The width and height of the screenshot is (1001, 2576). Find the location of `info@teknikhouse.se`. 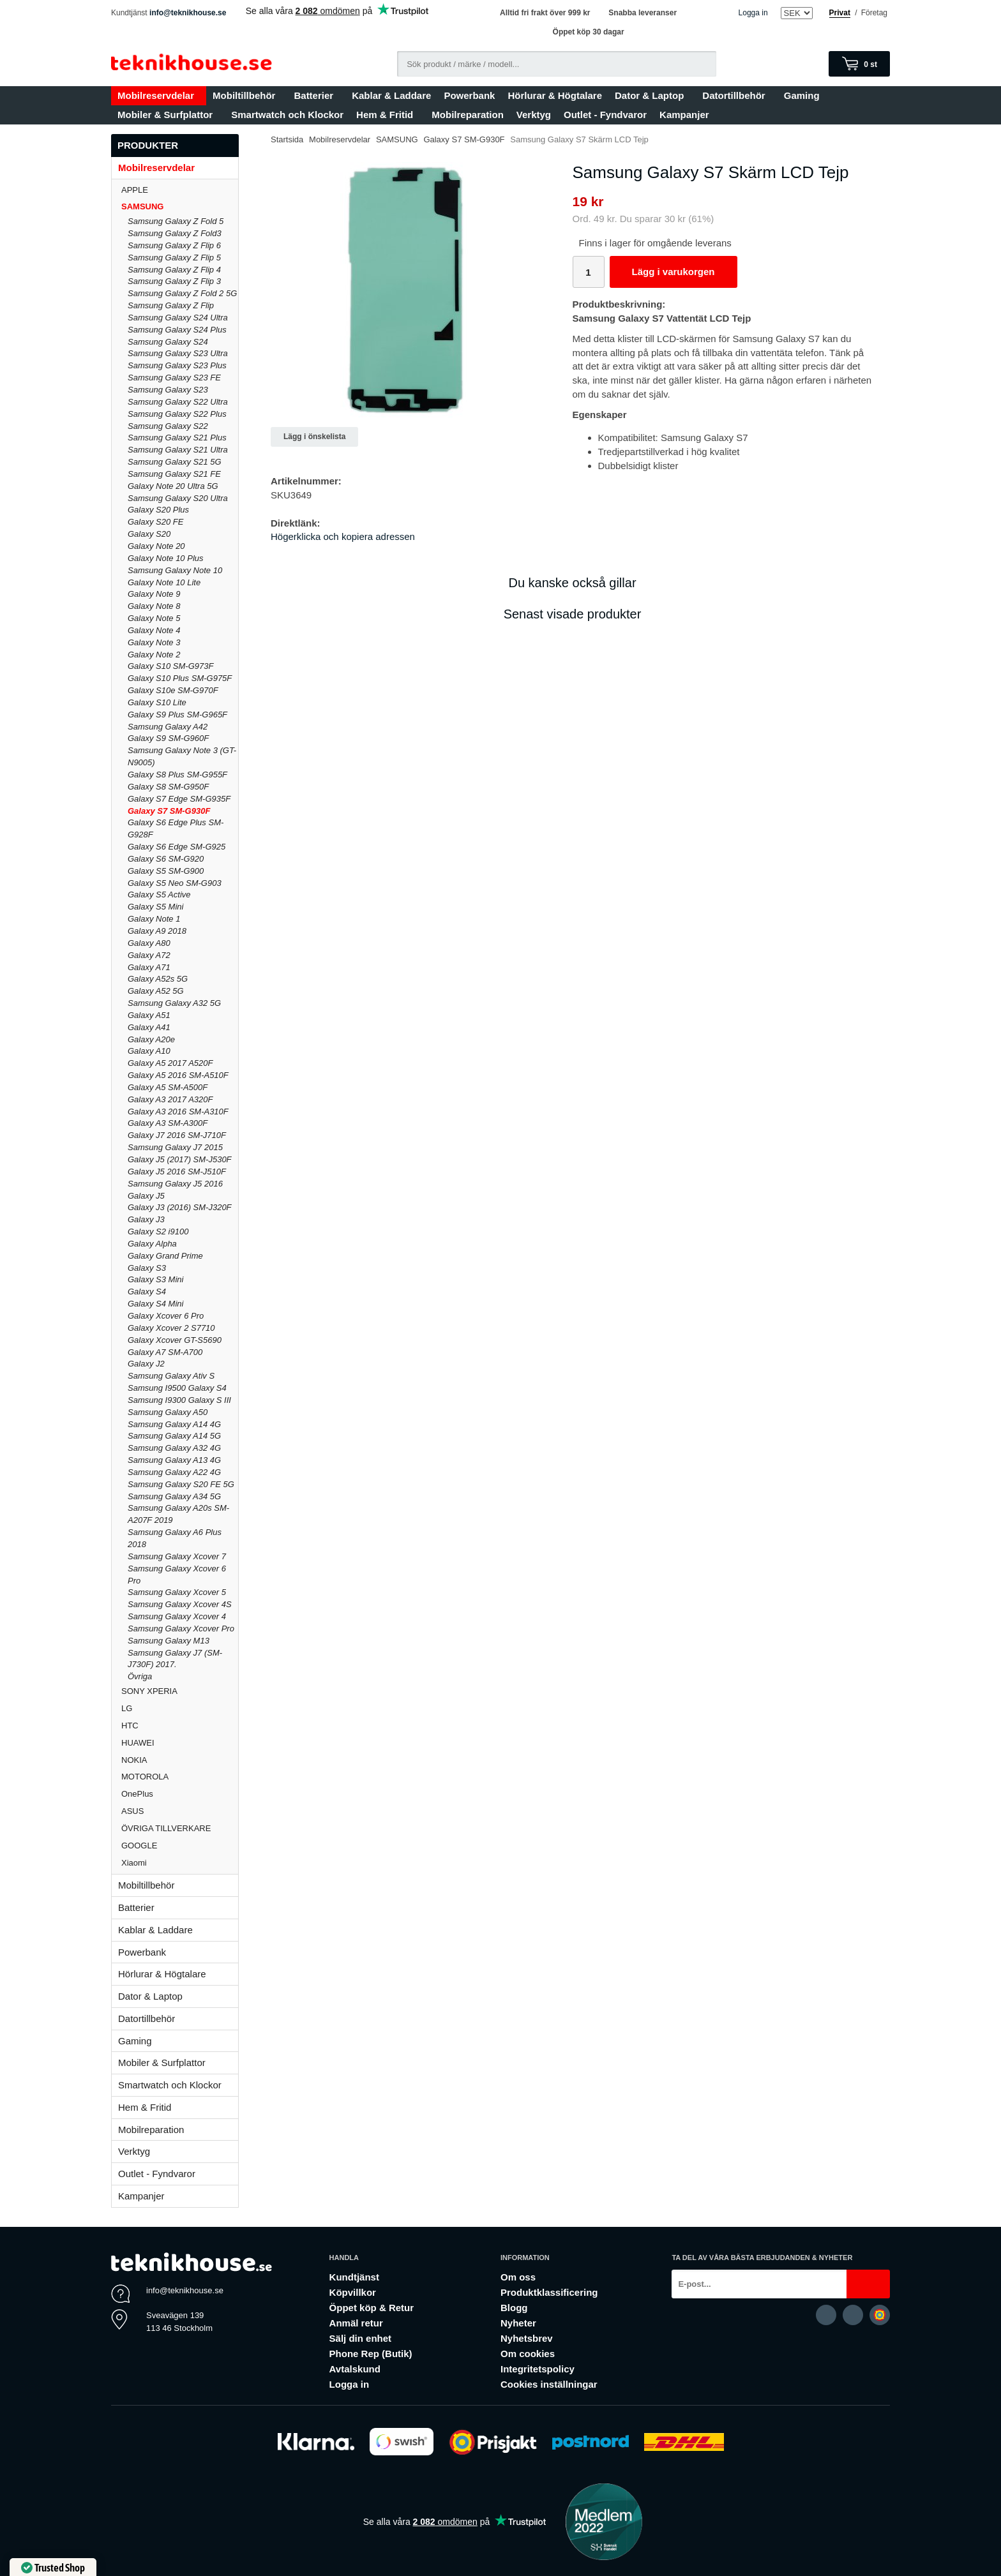

info@teknikhouse.se is located at coordinates (187, 12).